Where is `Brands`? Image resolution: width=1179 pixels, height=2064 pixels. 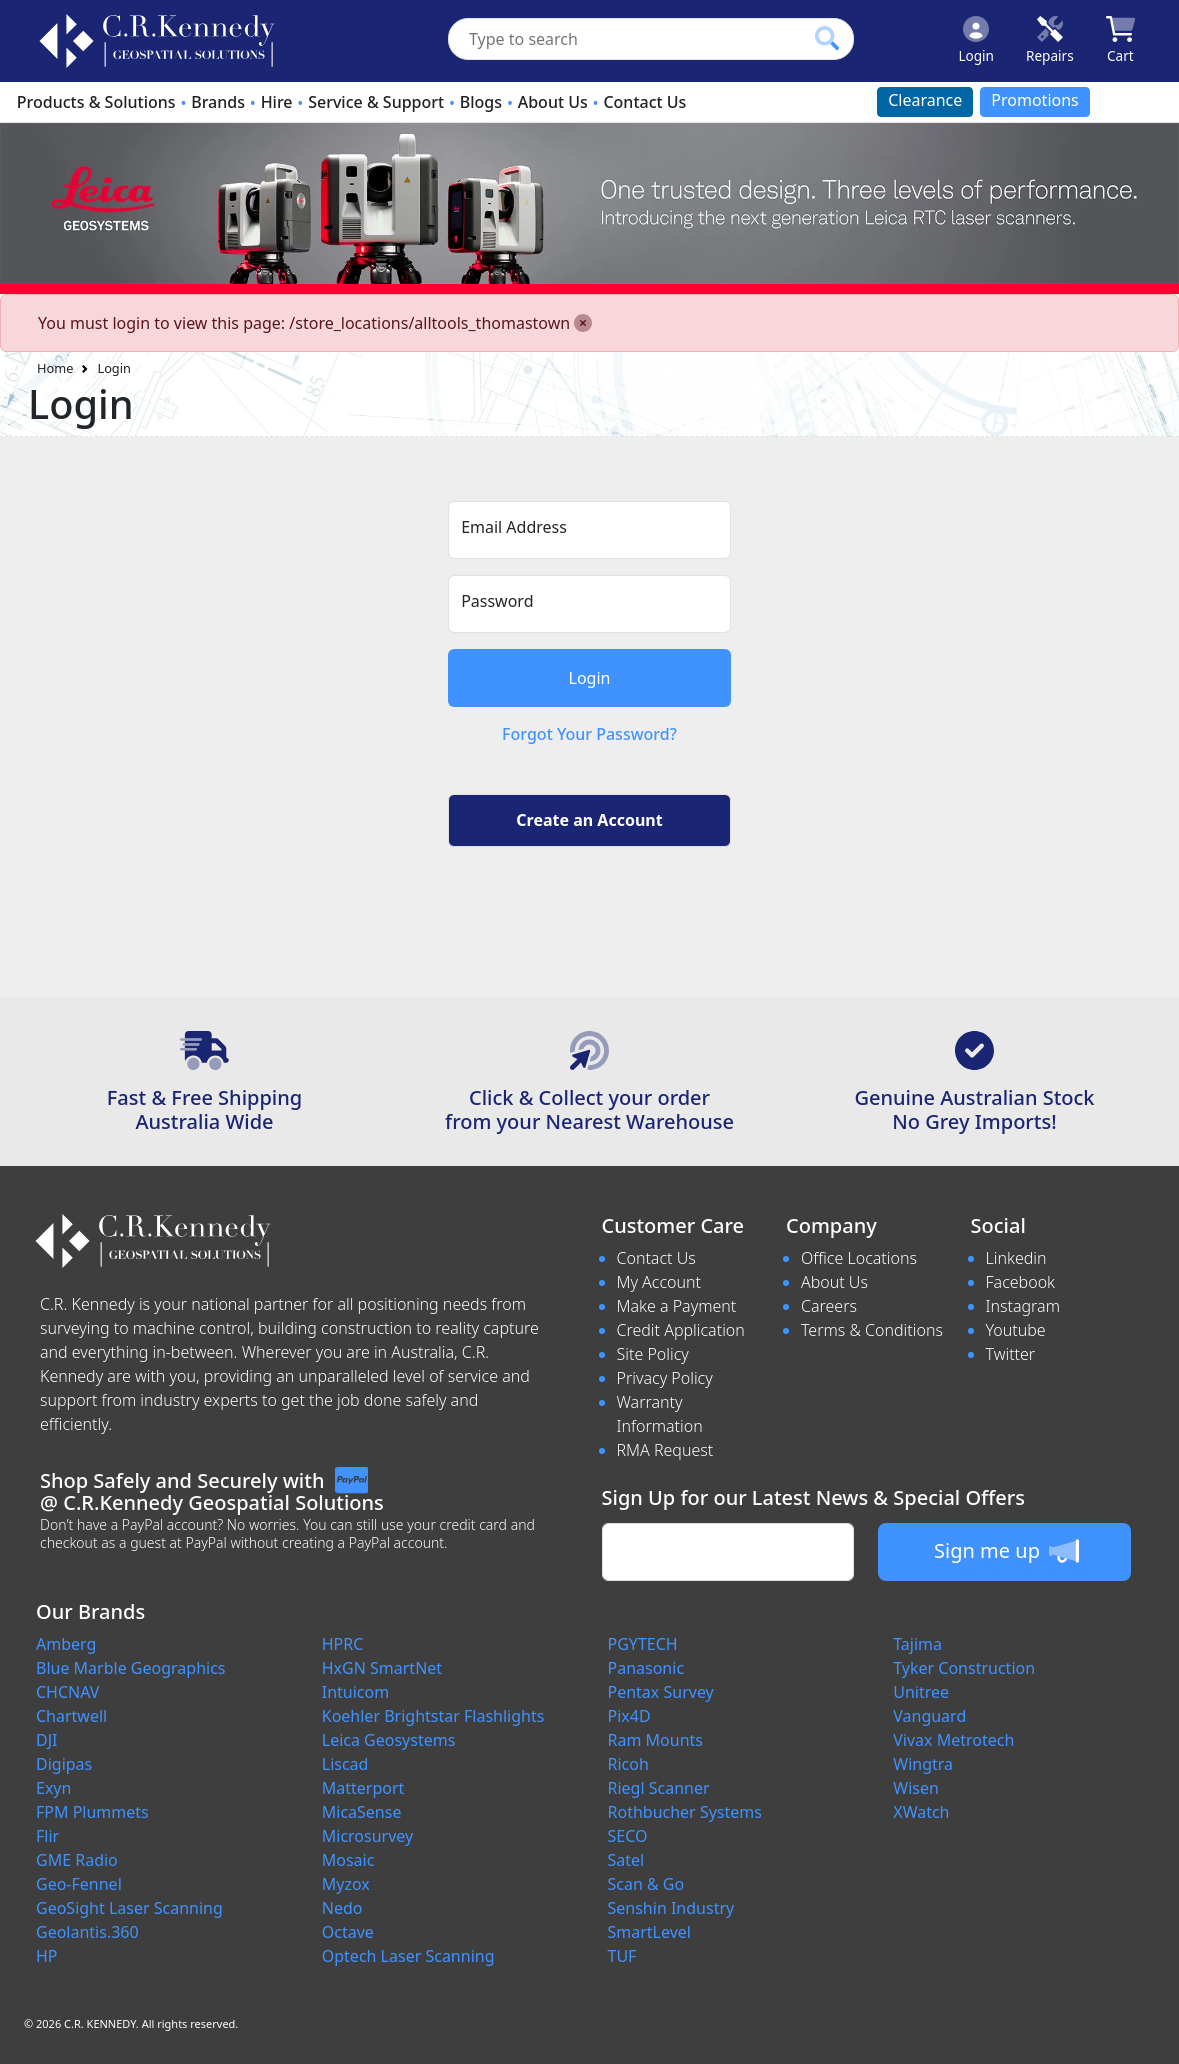
Brands is located at coordinates (218, 102).